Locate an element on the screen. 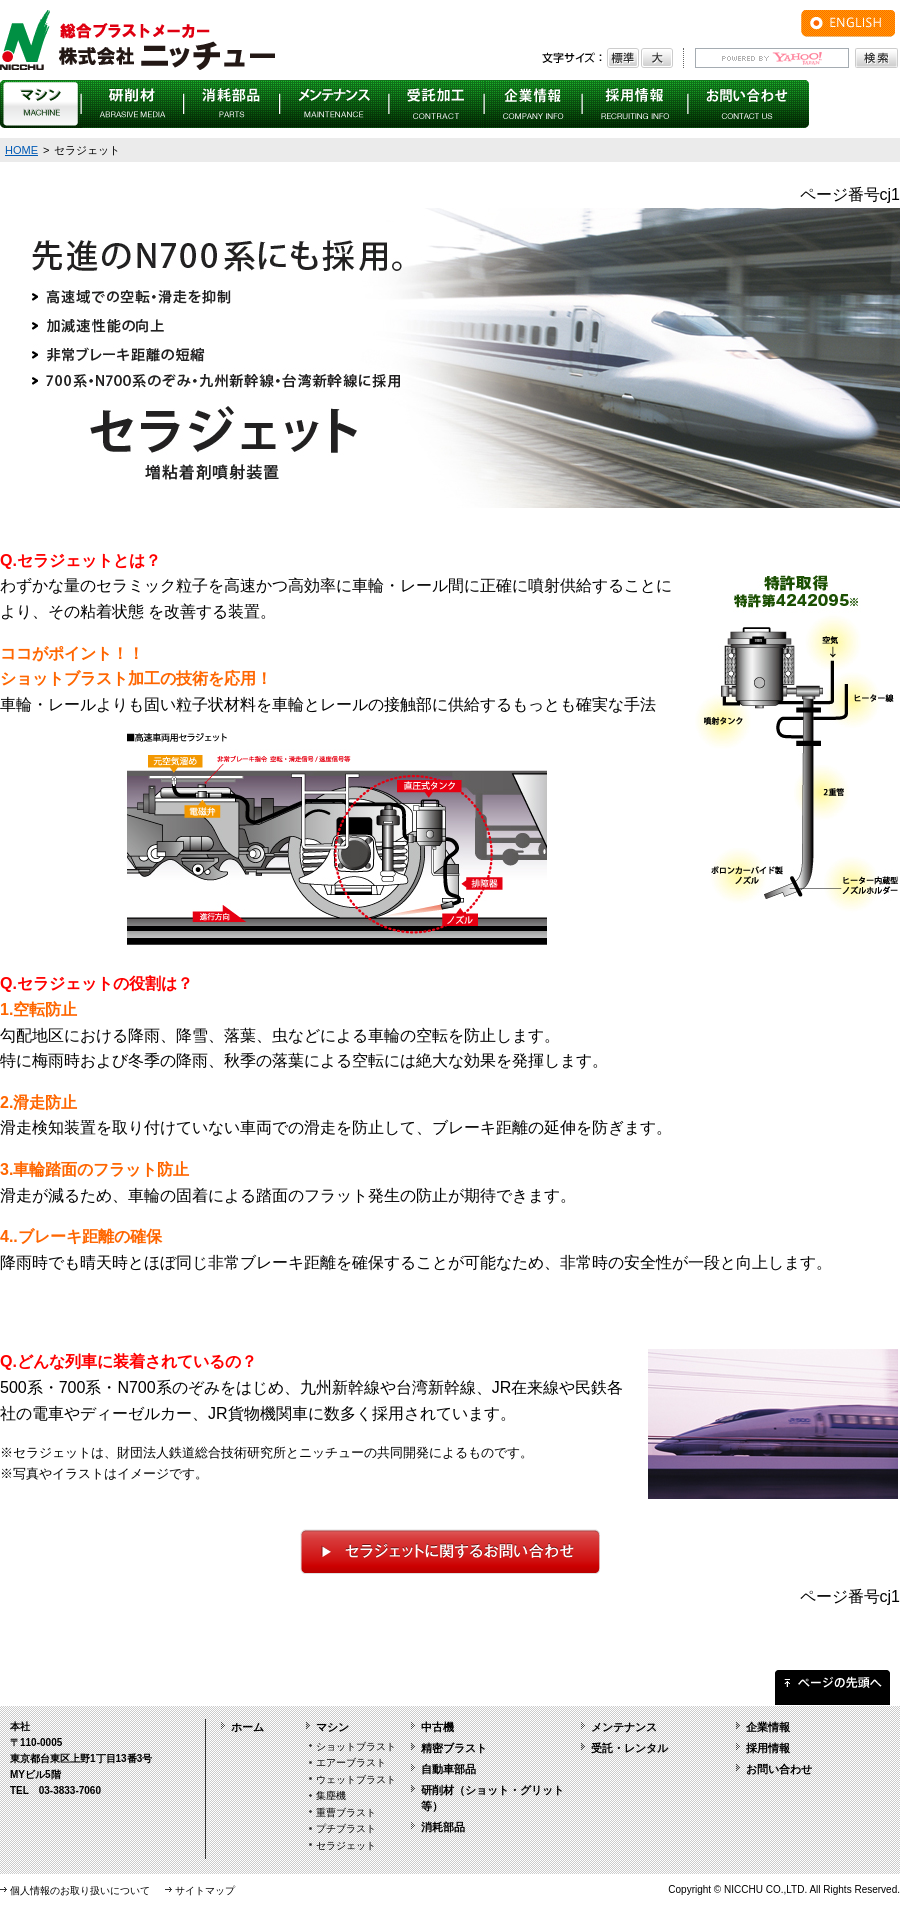 This screenshot has height=1916, width=900. 総合ブラストメーカー 株式会社ニッチュー is located at coordinates (137, 40).